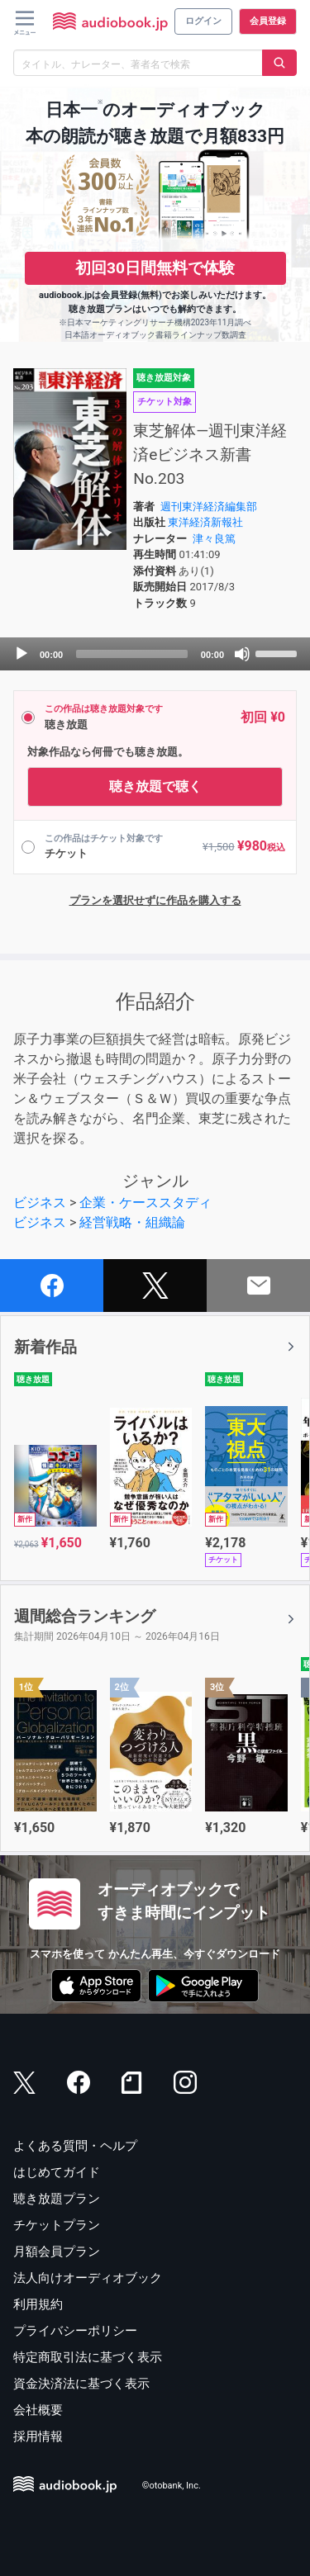 This screenshot has height=2576, width=310. What do you see at coordinates (38, 2304) in the screenshot?
I see `利用規約` at bounding box center [38, 2304].